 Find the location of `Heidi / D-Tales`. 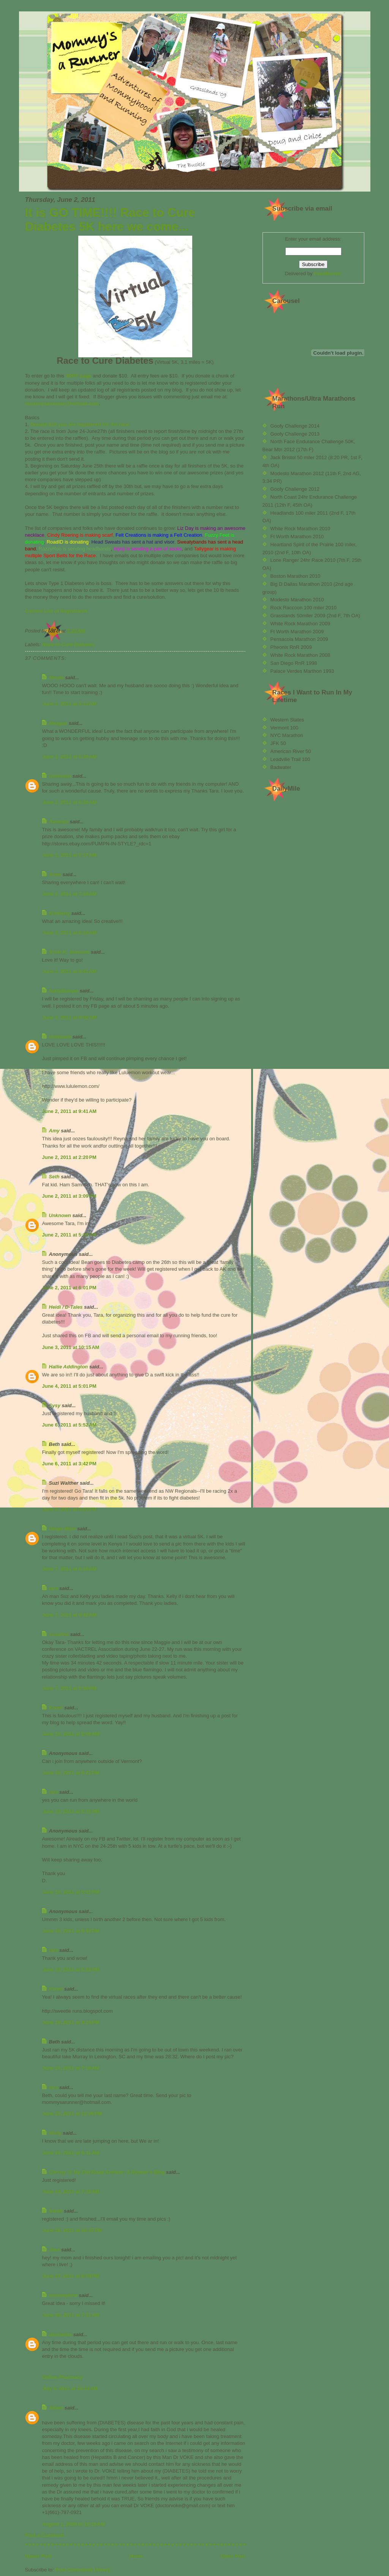

Heidi / D-Tales is located at coordinates (66, 1307).